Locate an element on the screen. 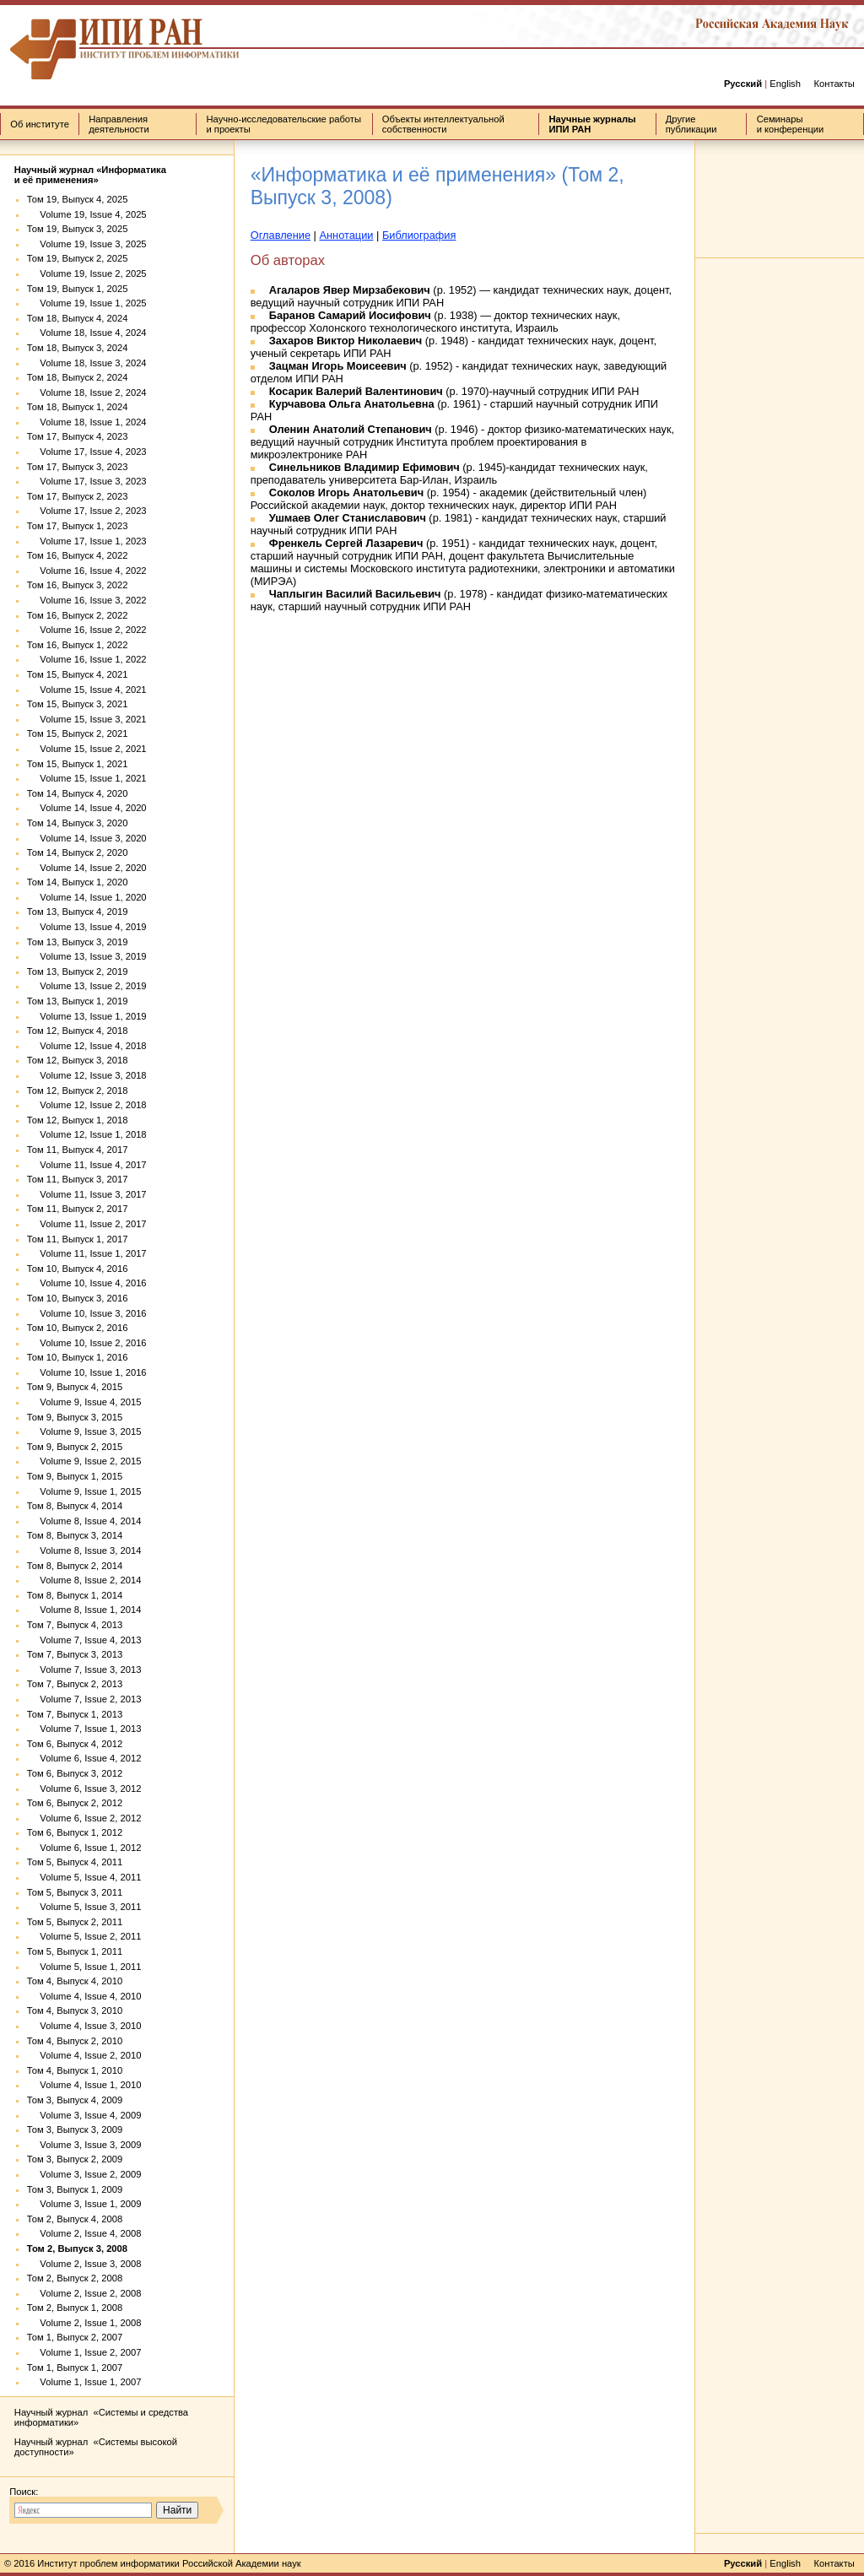 Image resolution: width=864 pixels, height=2576 pixels. Том 10, Выпуск 3, 2016 is located at coordinates (77, 1298).